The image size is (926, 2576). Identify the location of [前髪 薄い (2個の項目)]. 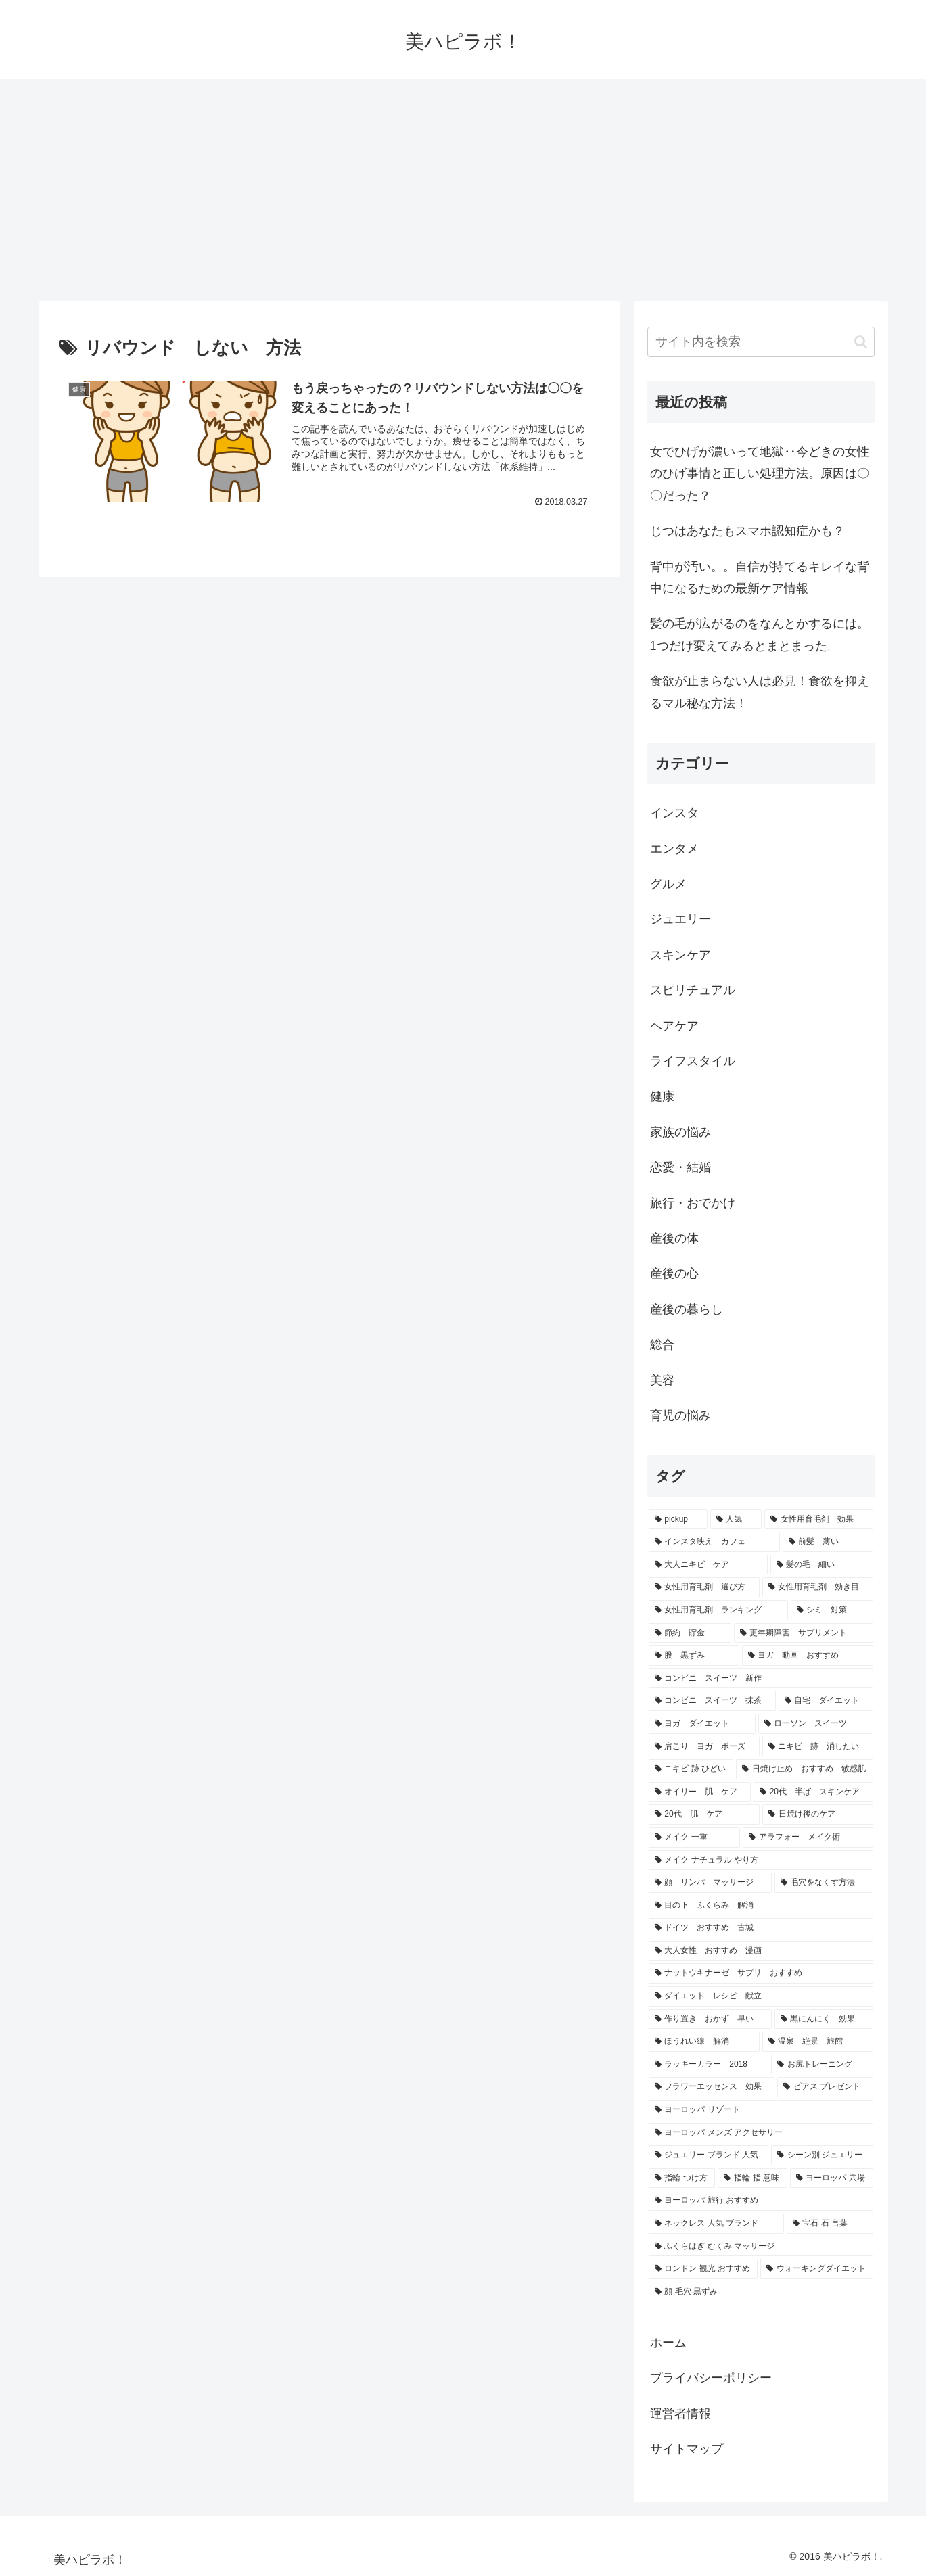
(828, 1542).